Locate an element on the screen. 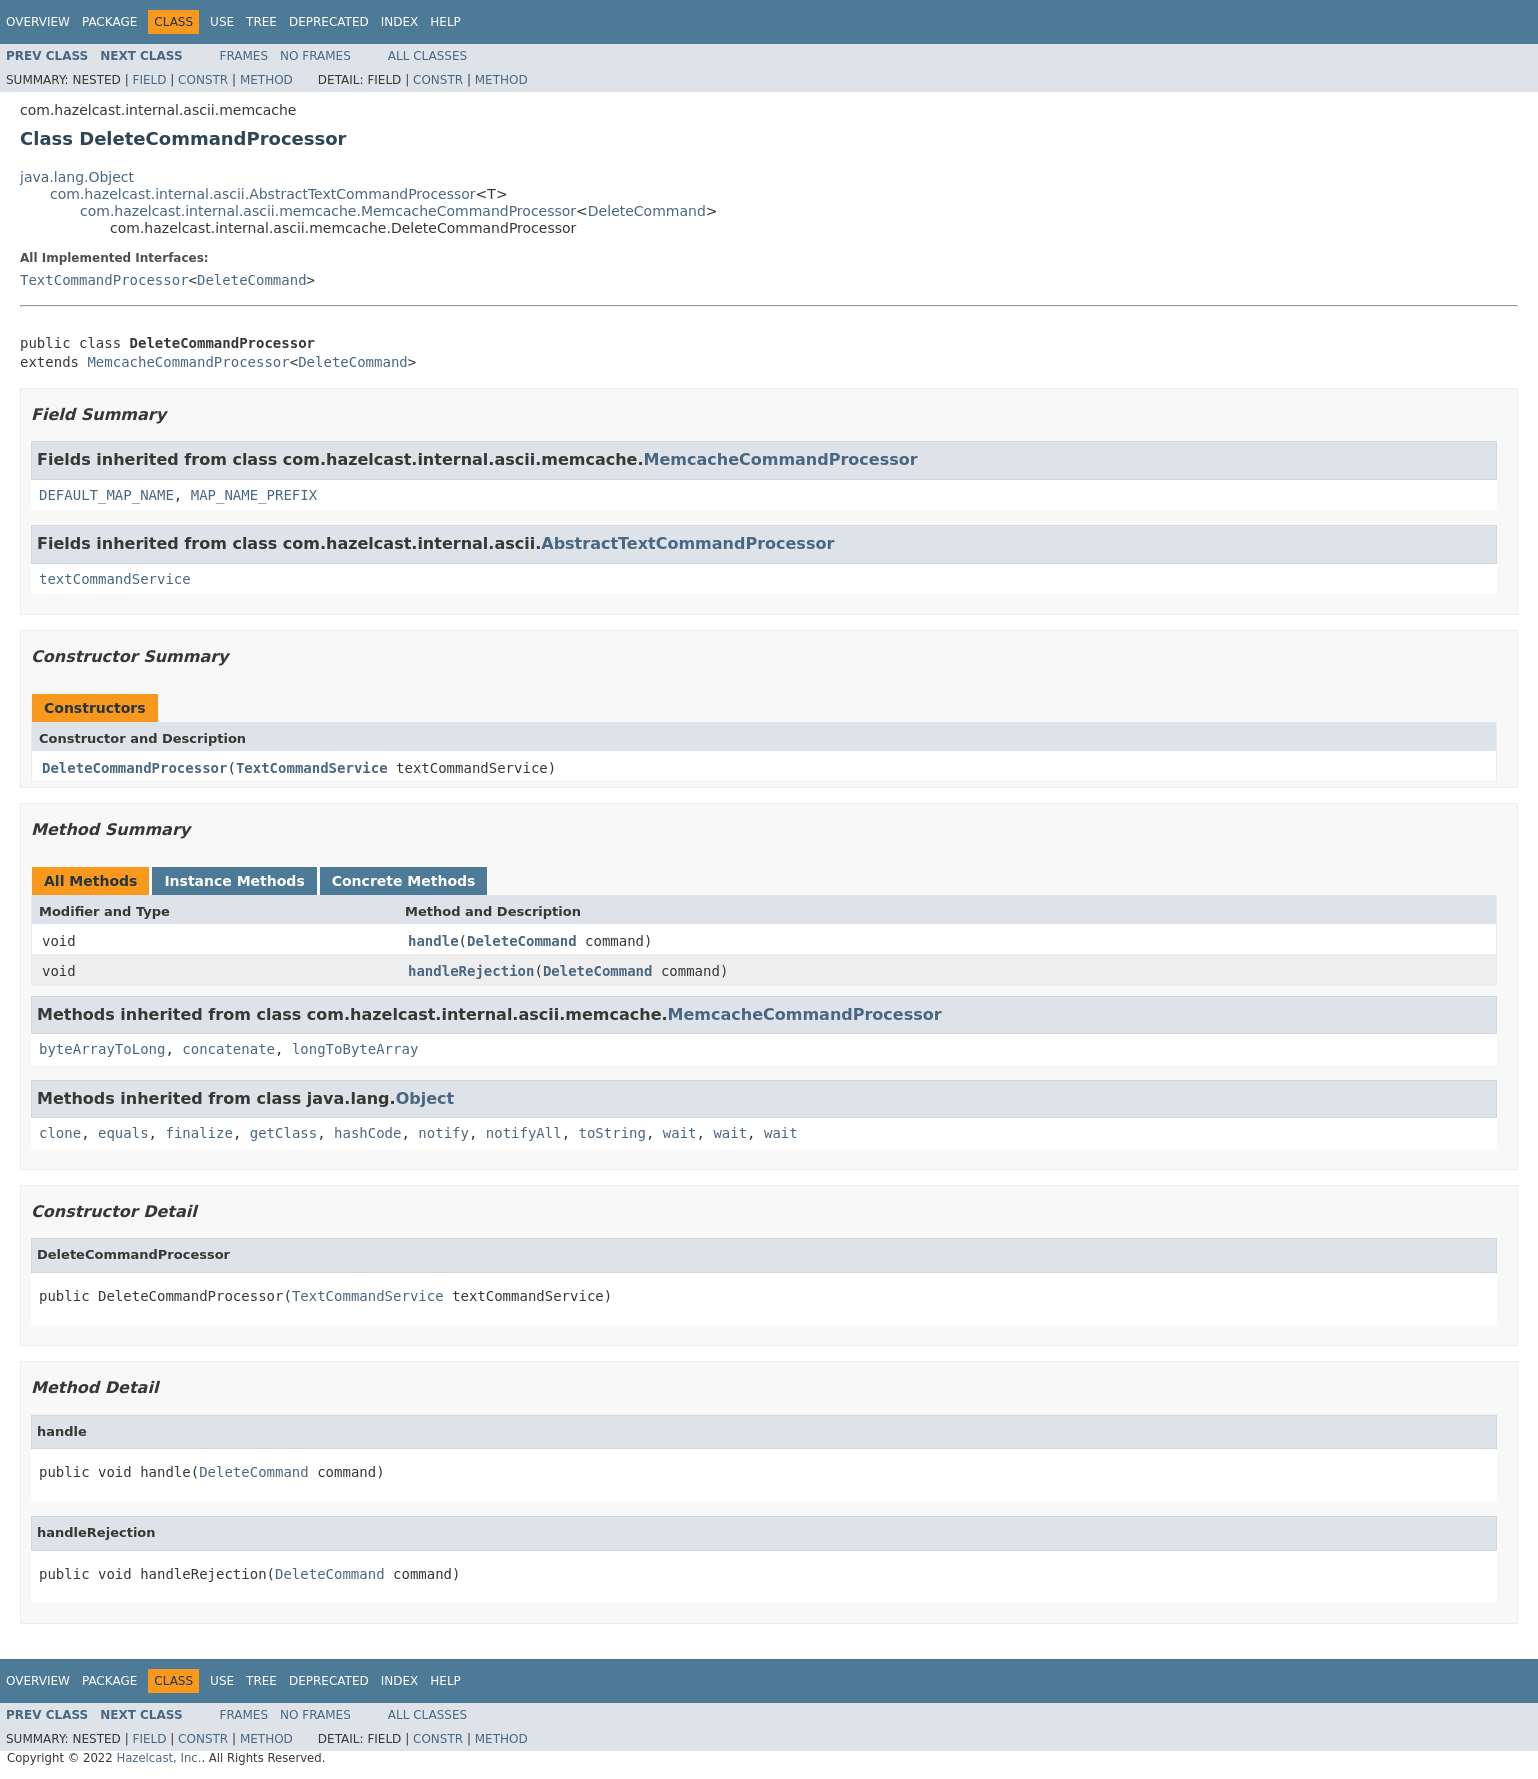 The width and height of the screenshot is (1538, 1779). equals is located at coordinates (123, 1133).